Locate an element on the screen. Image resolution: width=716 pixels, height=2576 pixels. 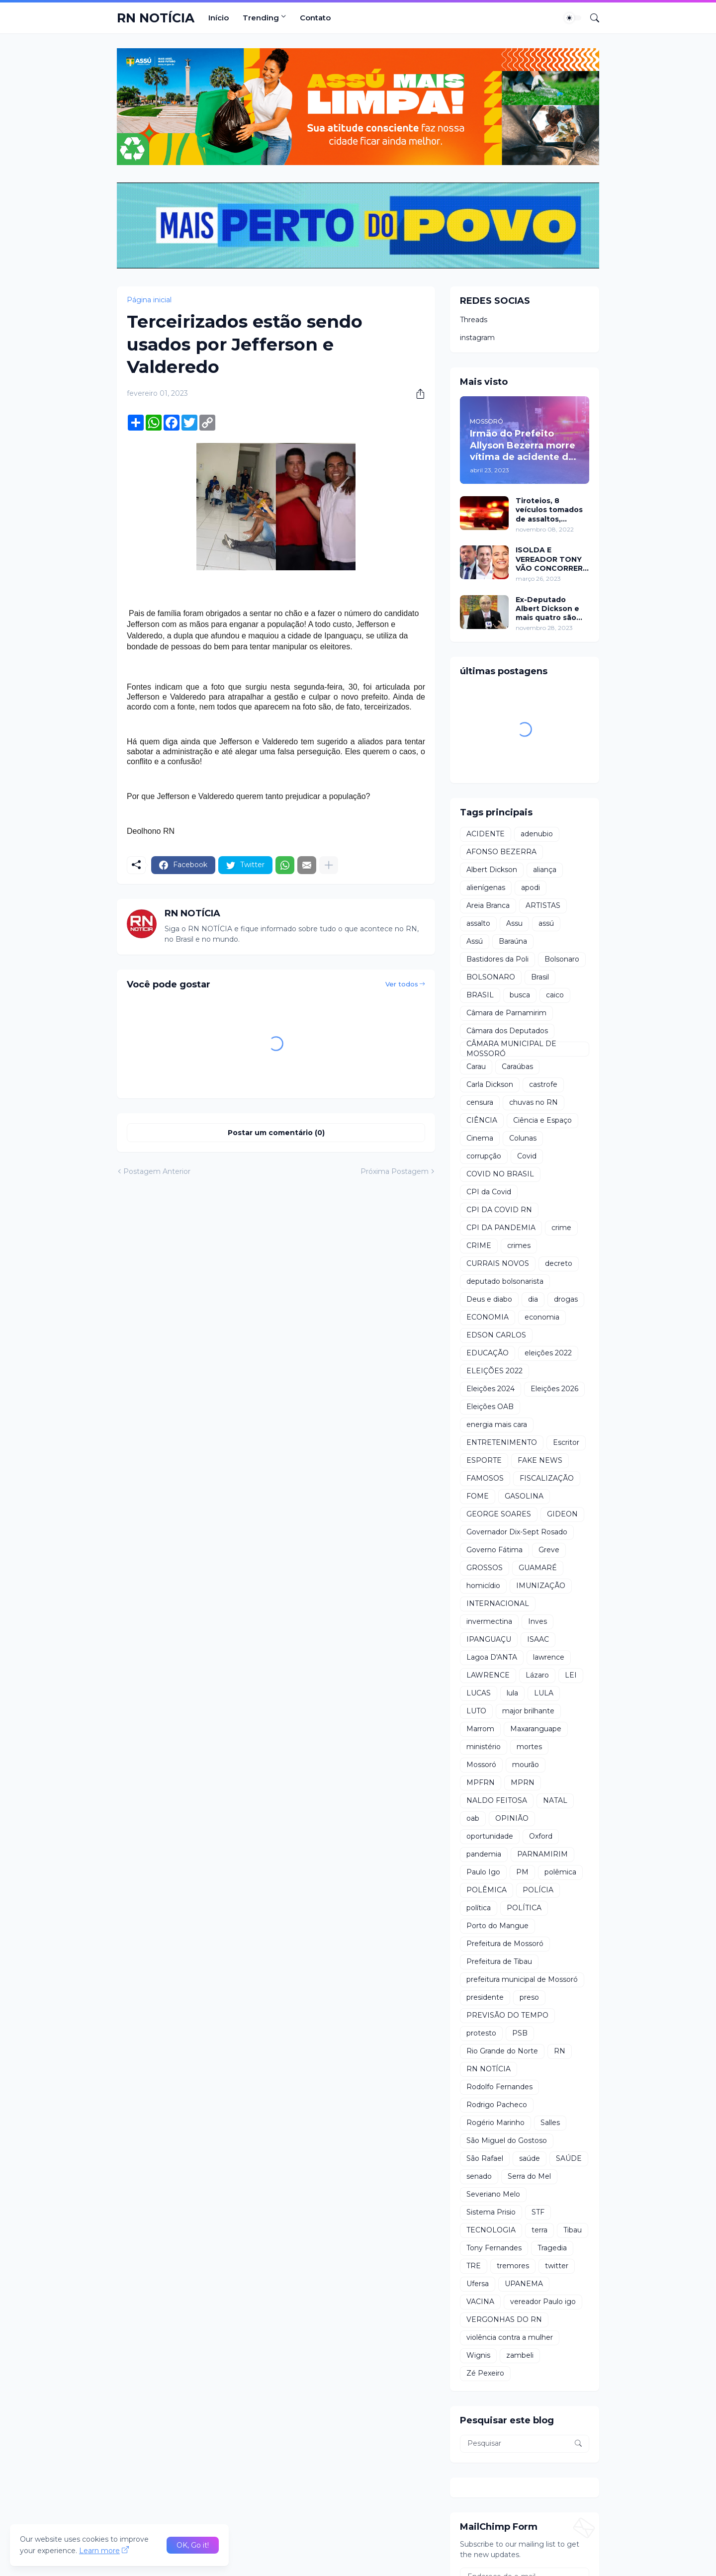
Caraúbas is located at coordinates (517, 1066).